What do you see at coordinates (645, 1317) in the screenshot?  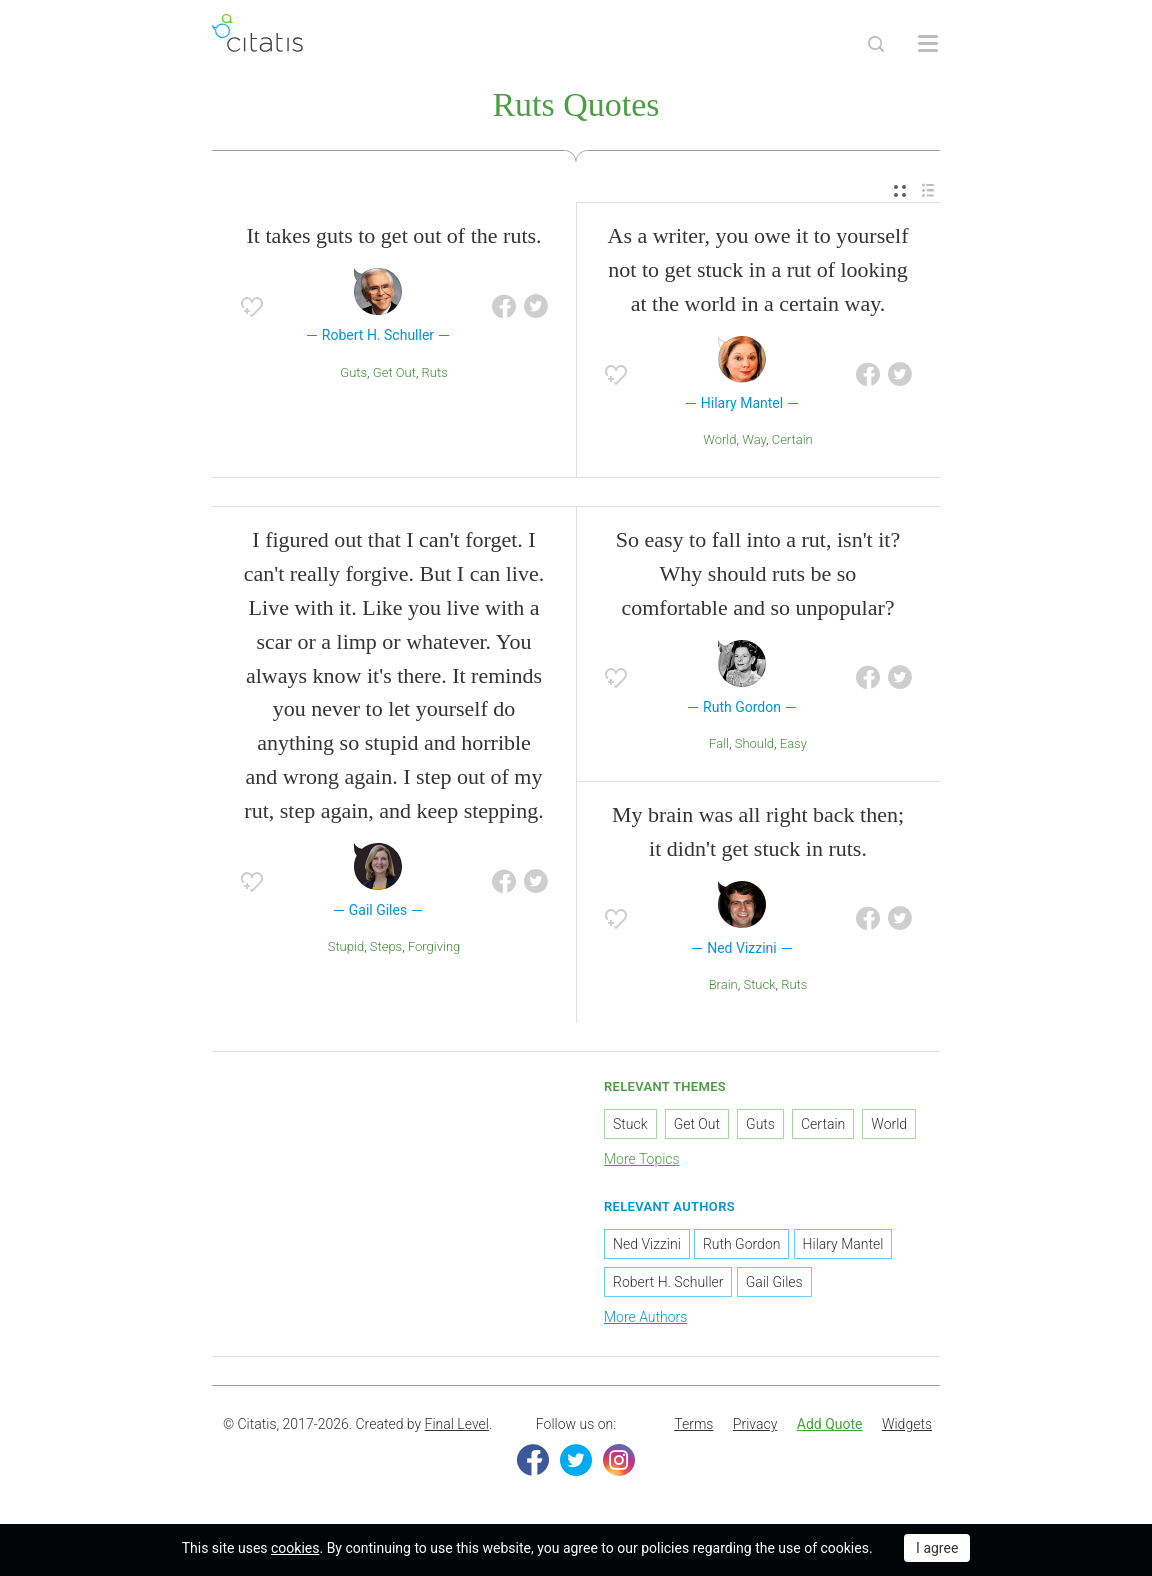 I see `More Authors` at bounding box center [645, 1317].